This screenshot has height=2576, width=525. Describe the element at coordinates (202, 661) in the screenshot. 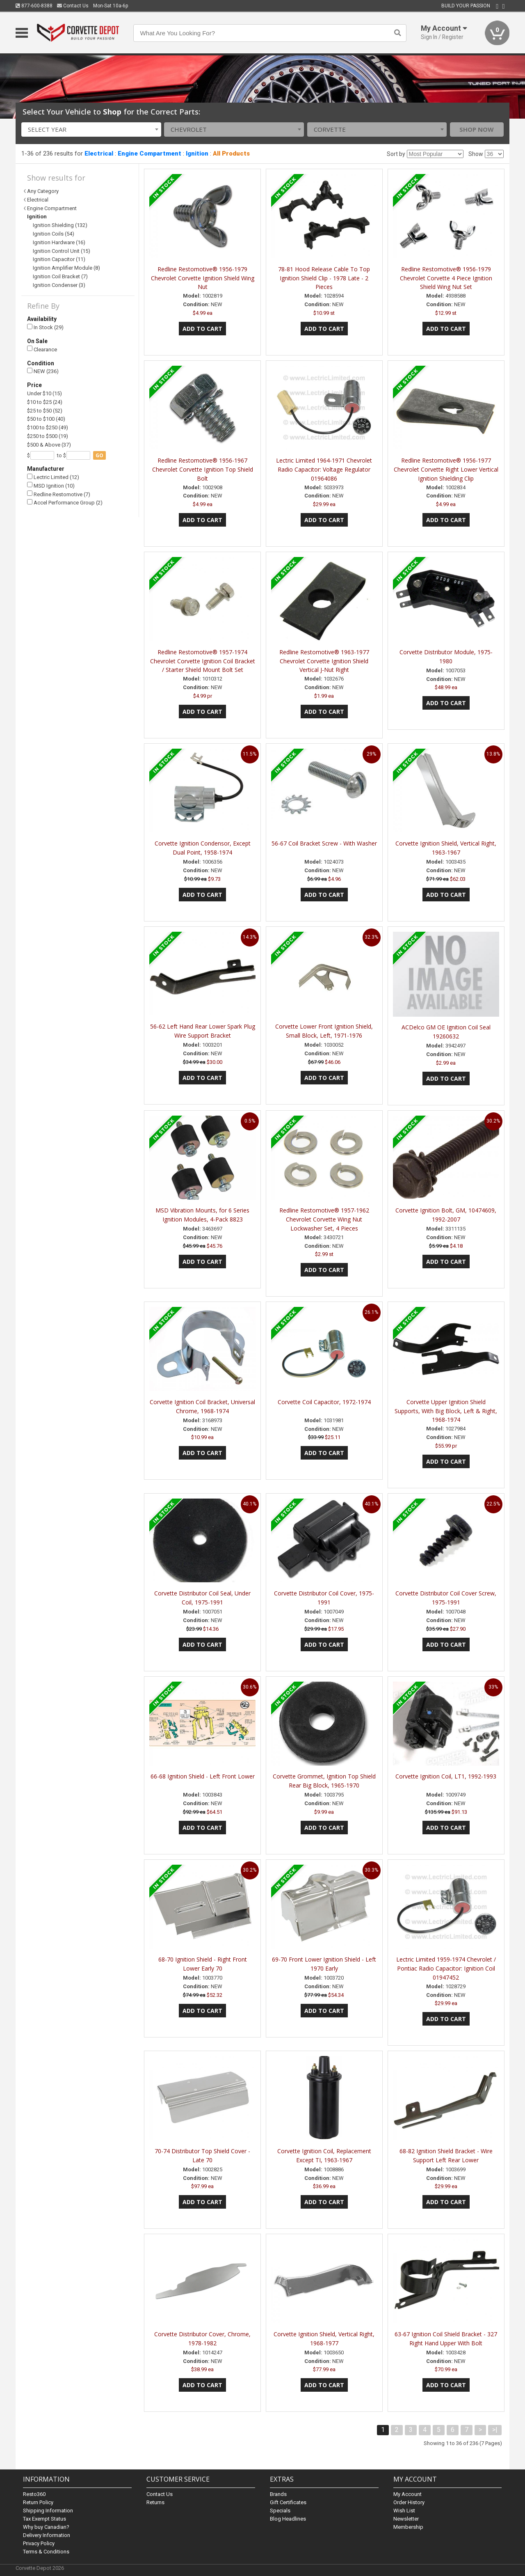

I see `Redline Restomotive® 1957-1974 Chevrolet Corvette Ignition Coil Bracket / Starter Shield Mount Bolt Set` at that location.